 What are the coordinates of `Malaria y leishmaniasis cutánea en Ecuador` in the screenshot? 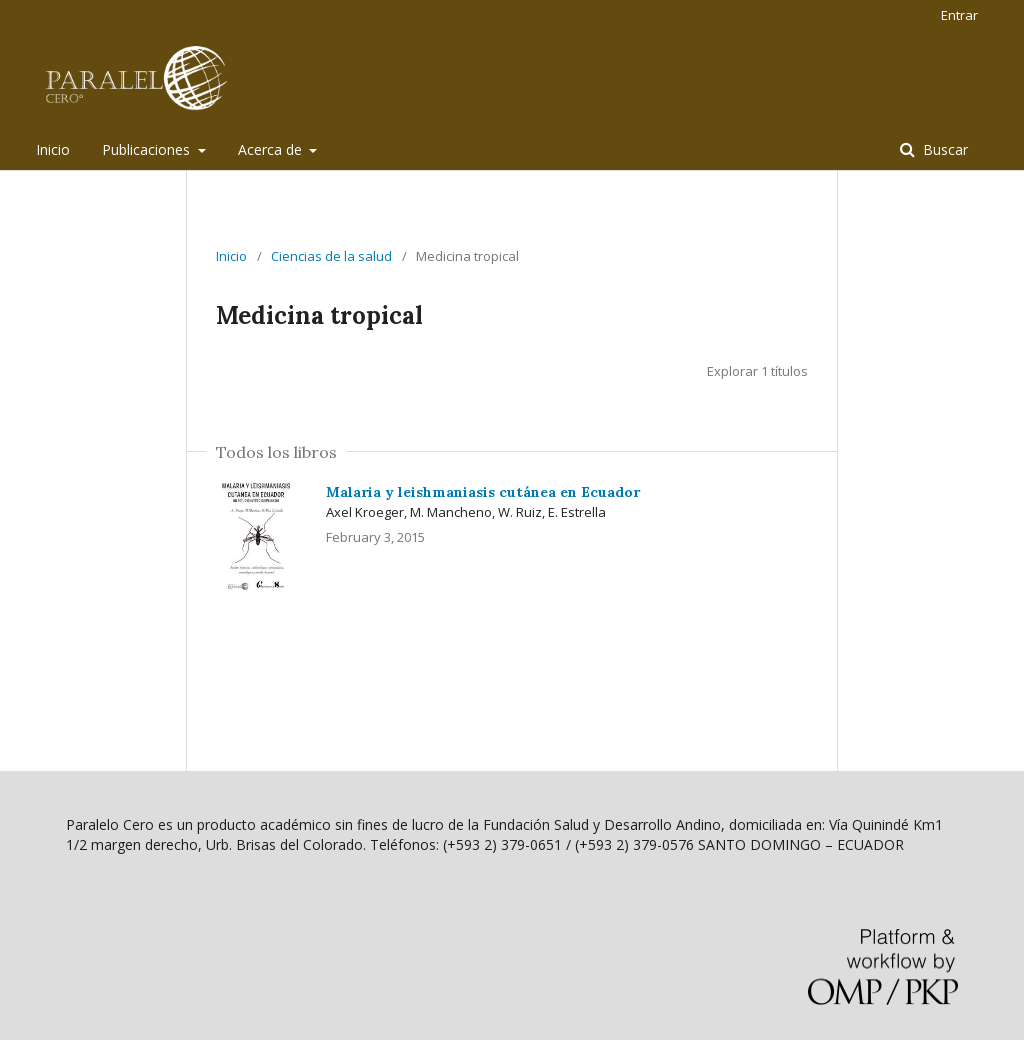 It's located at (483, 492).